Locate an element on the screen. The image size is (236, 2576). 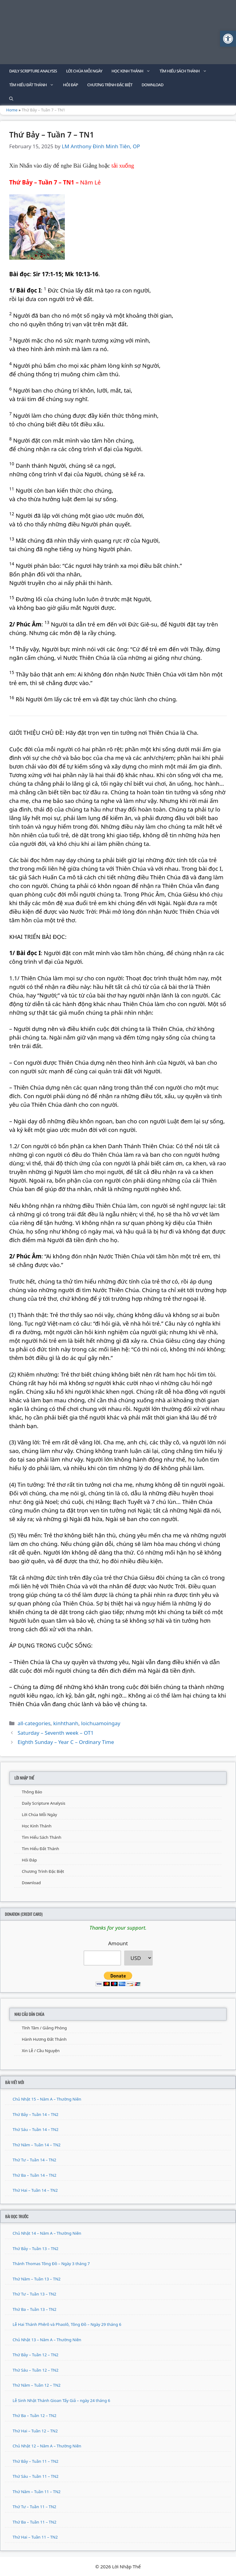
Tìm Hiểu Đất Thánh is located at coordinates (33, 85).